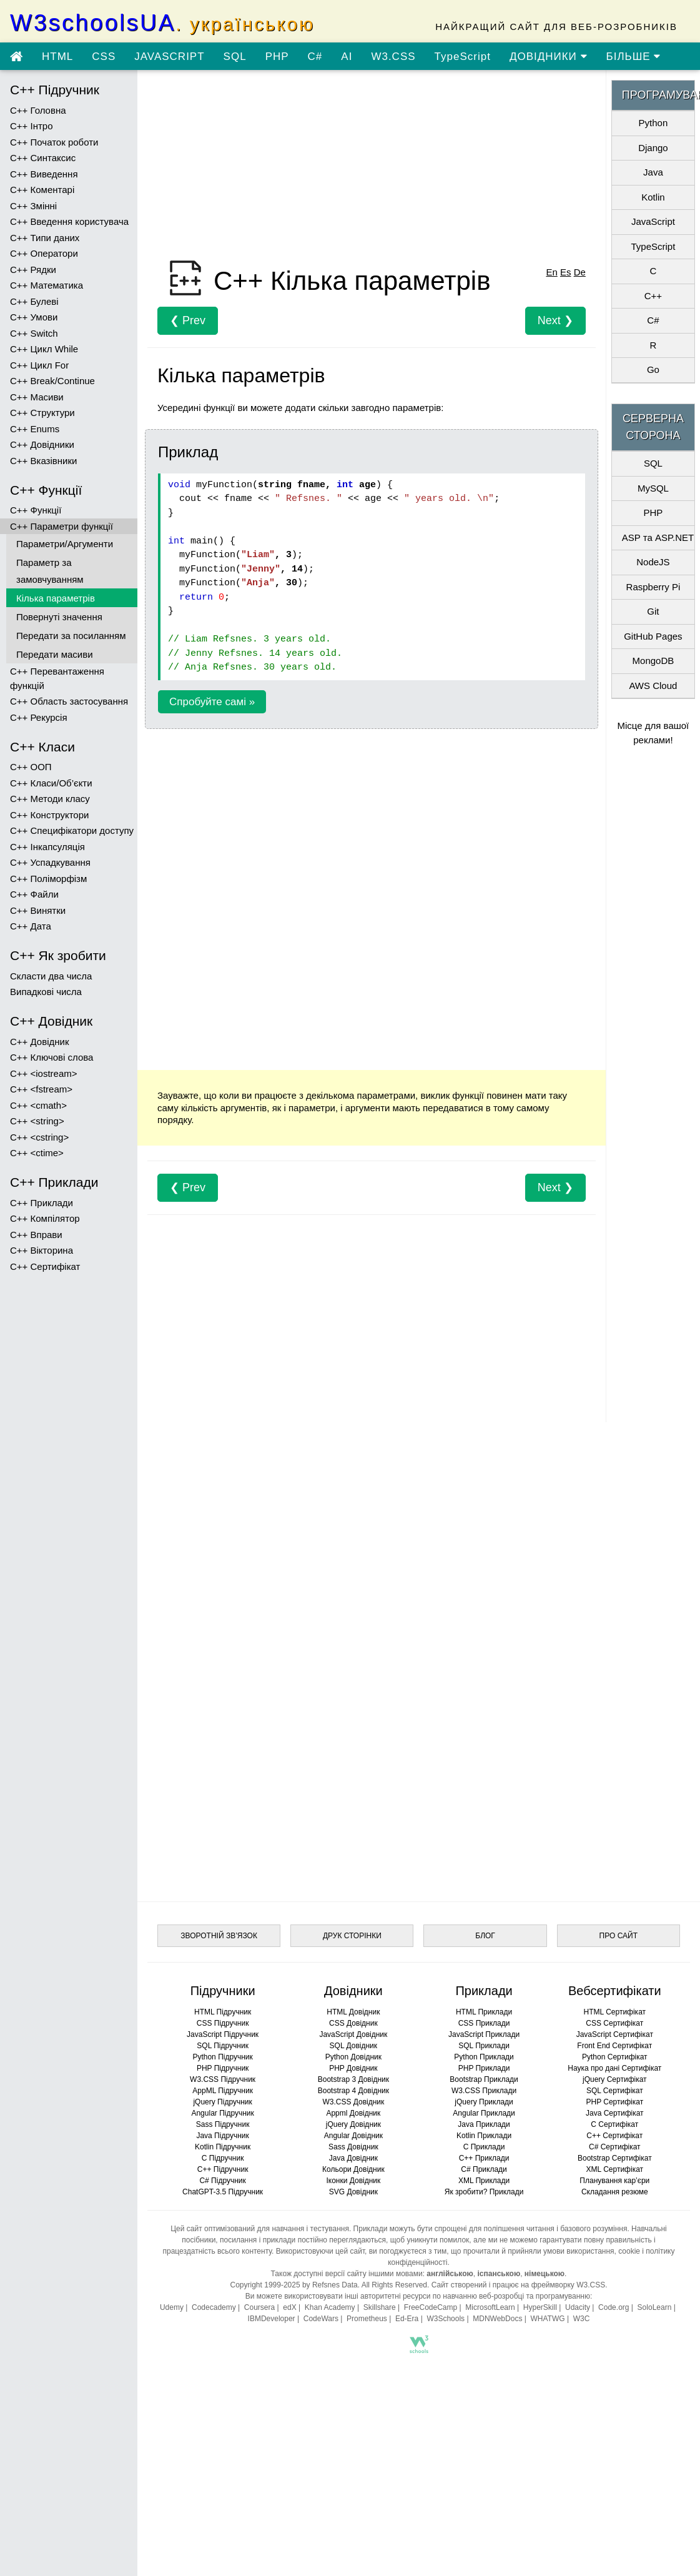 This screenshot has width=700, height=2576. Describe the element at coordinates (353, 2045) in the screenshot. I see `SQL Довідник` at that location.